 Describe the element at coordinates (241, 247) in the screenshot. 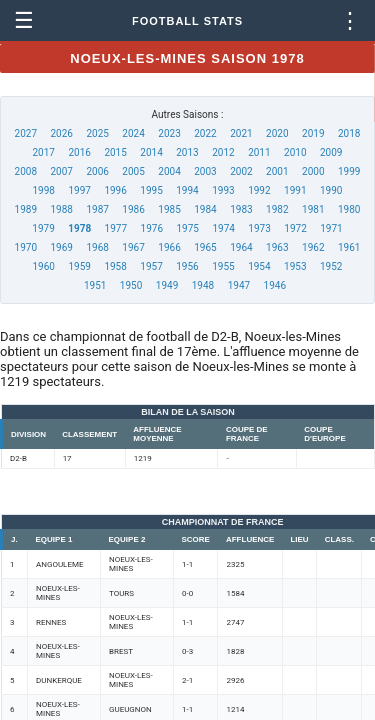

I see `1964` at that location.